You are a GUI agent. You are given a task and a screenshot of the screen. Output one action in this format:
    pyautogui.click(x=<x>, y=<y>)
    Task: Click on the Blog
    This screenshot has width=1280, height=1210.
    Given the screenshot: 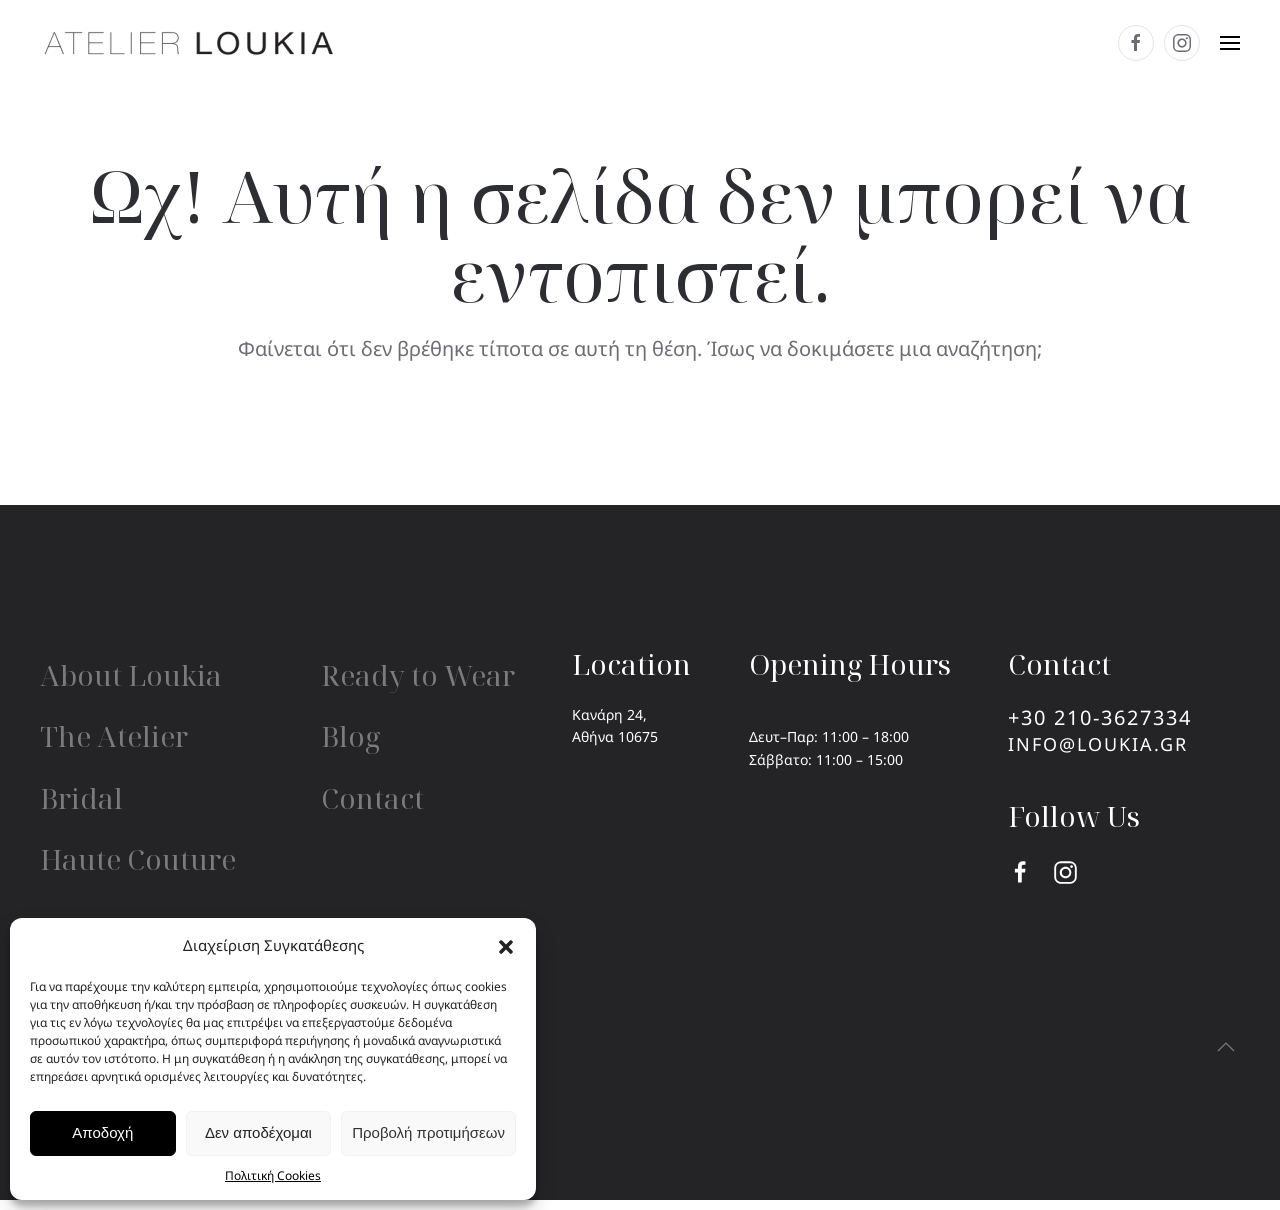 What is the action you would take?
    pyautogui.click(x=350, y=736)
    